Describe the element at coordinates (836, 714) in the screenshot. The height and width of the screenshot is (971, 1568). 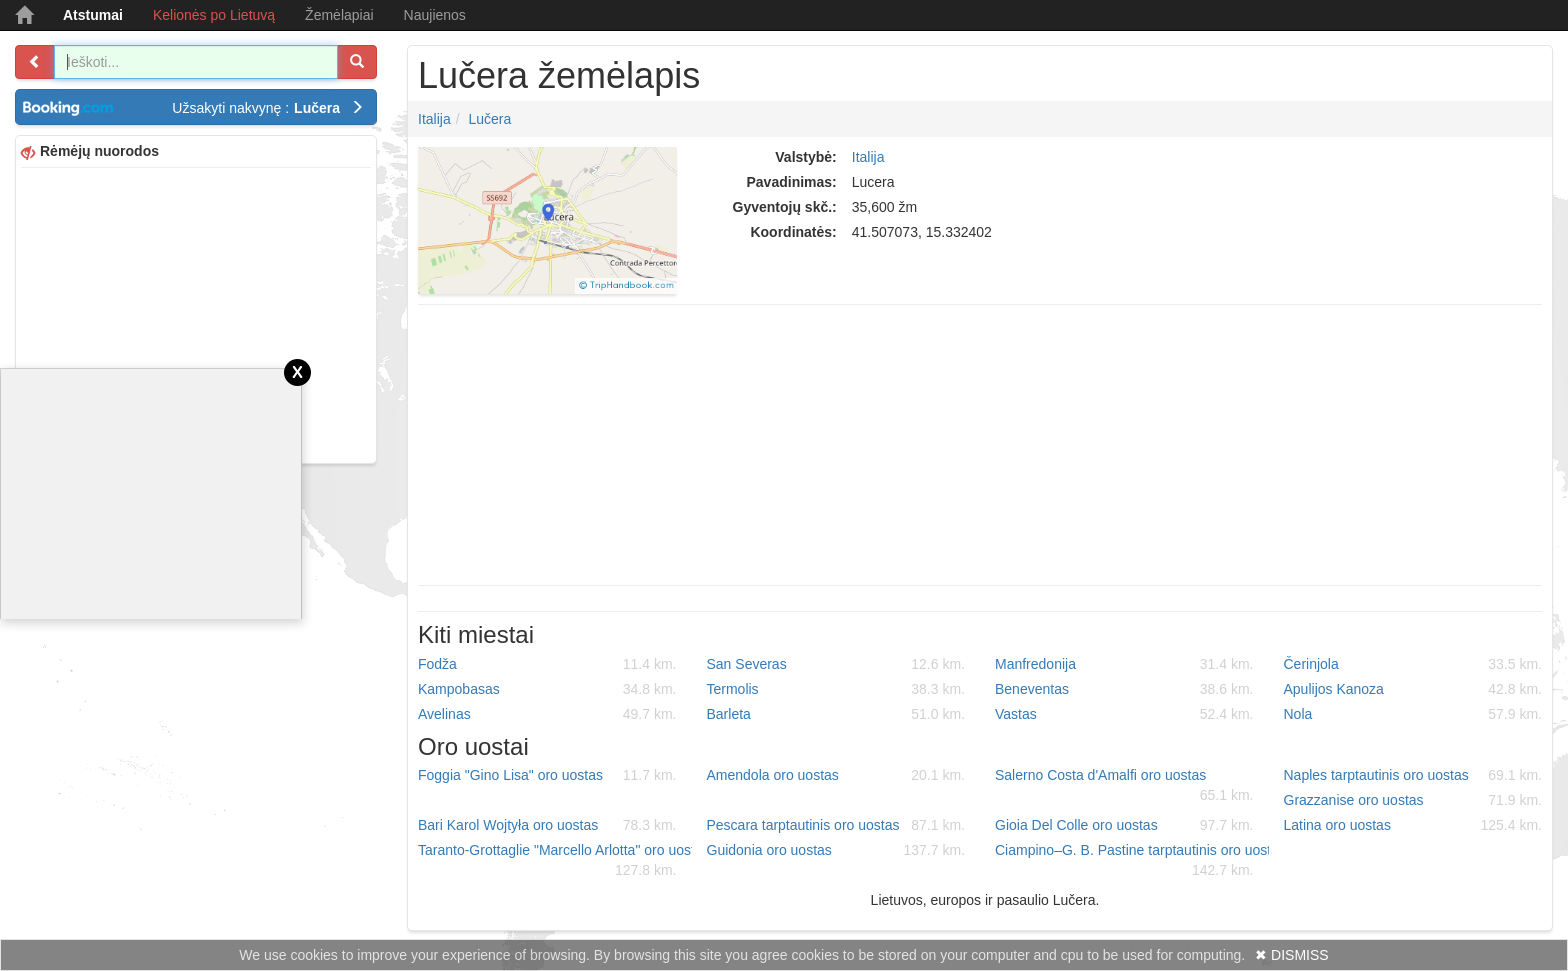
I see `Barleta` at that location.